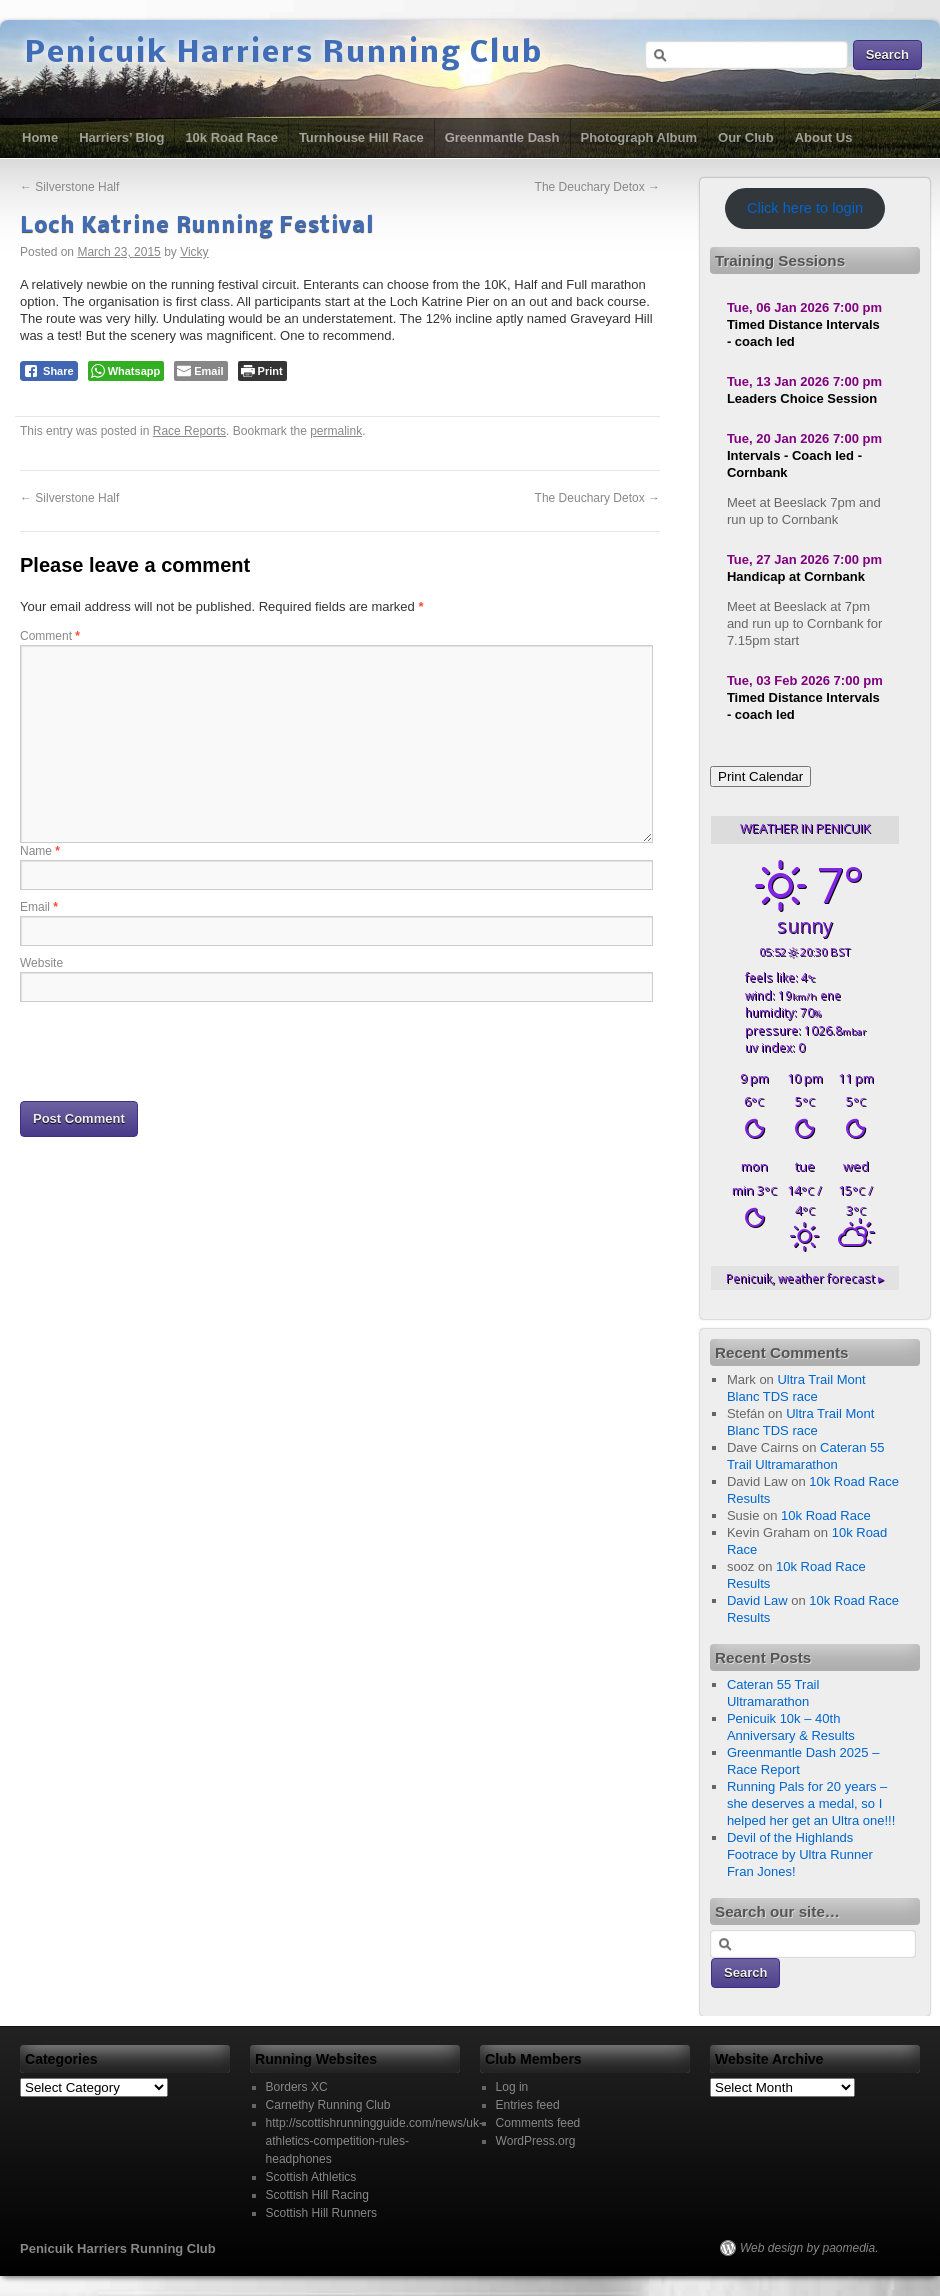 The image size is (940, 2296). Describe the element at coordinates (824, 137) in the screenshot. I see `About Us` at that location.